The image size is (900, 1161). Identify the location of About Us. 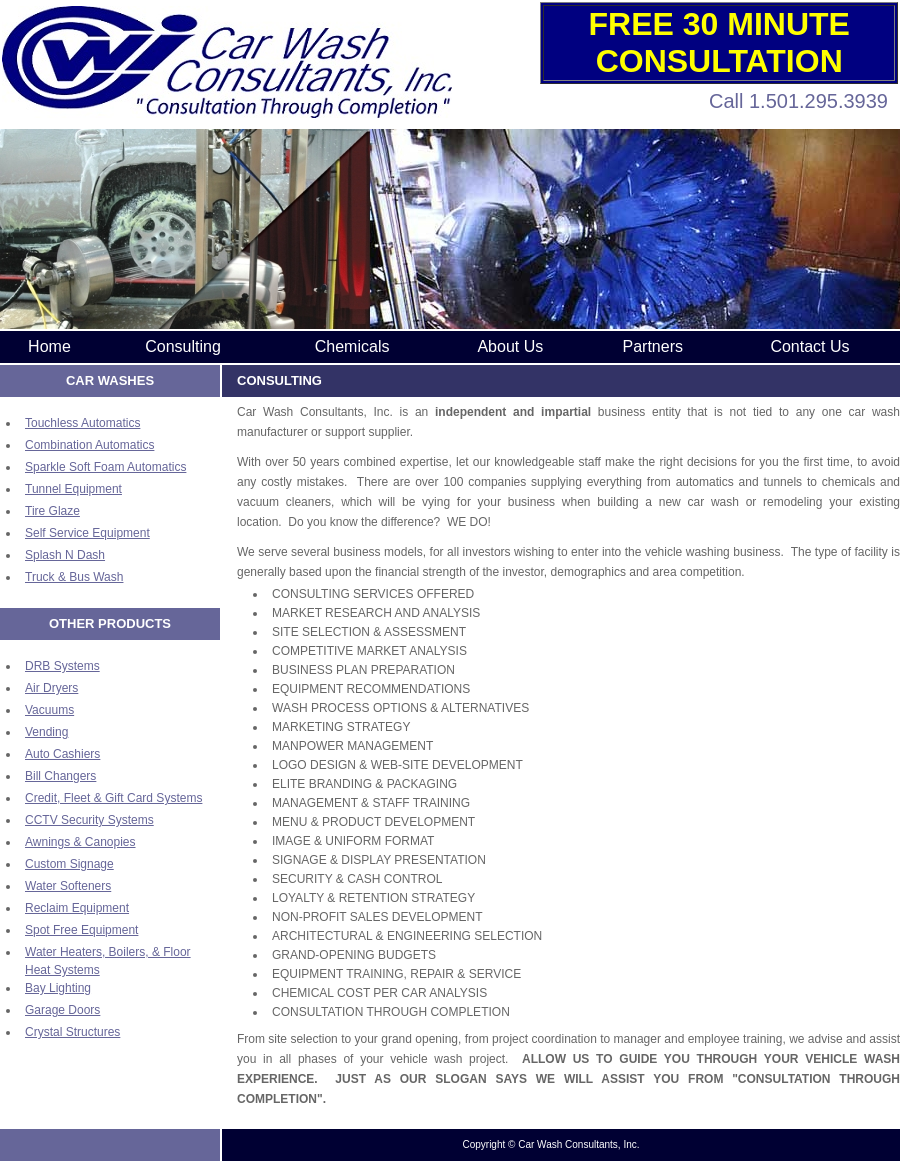
(510, 346).